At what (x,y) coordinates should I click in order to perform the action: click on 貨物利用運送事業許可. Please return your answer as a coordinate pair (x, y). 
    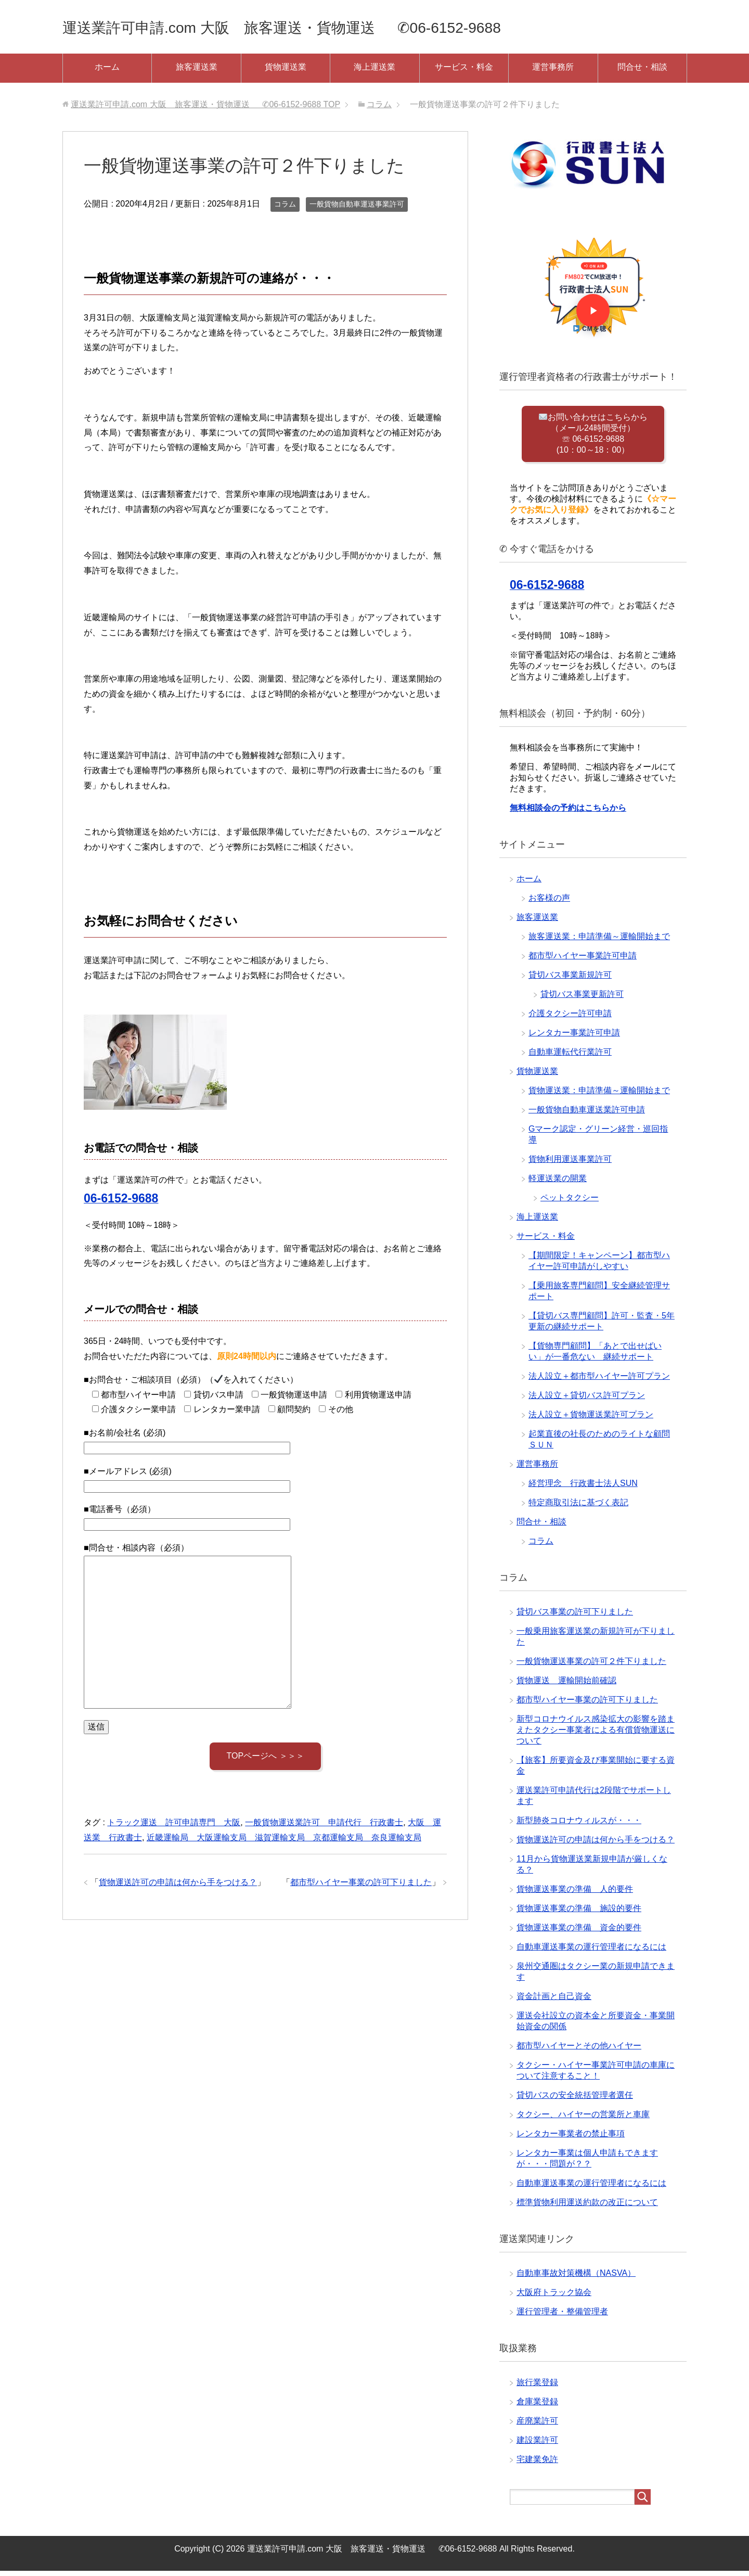
    Looking at the image, I should click on (570, 1164).